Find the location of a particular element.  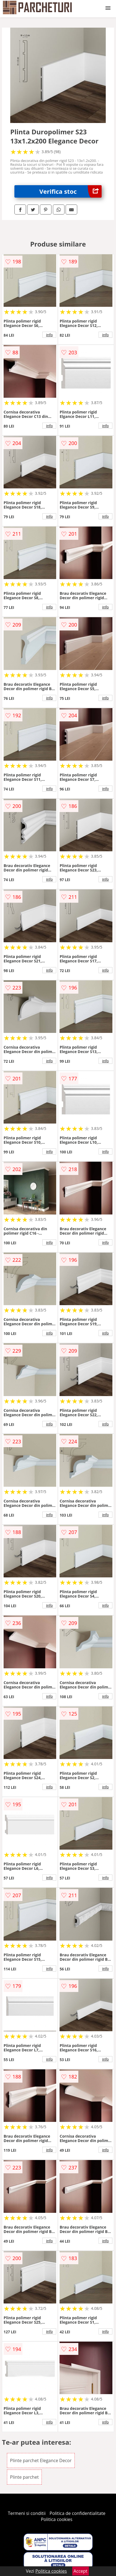

Plinte parchet Elegance Decor is located at coordinates (40, 2460).